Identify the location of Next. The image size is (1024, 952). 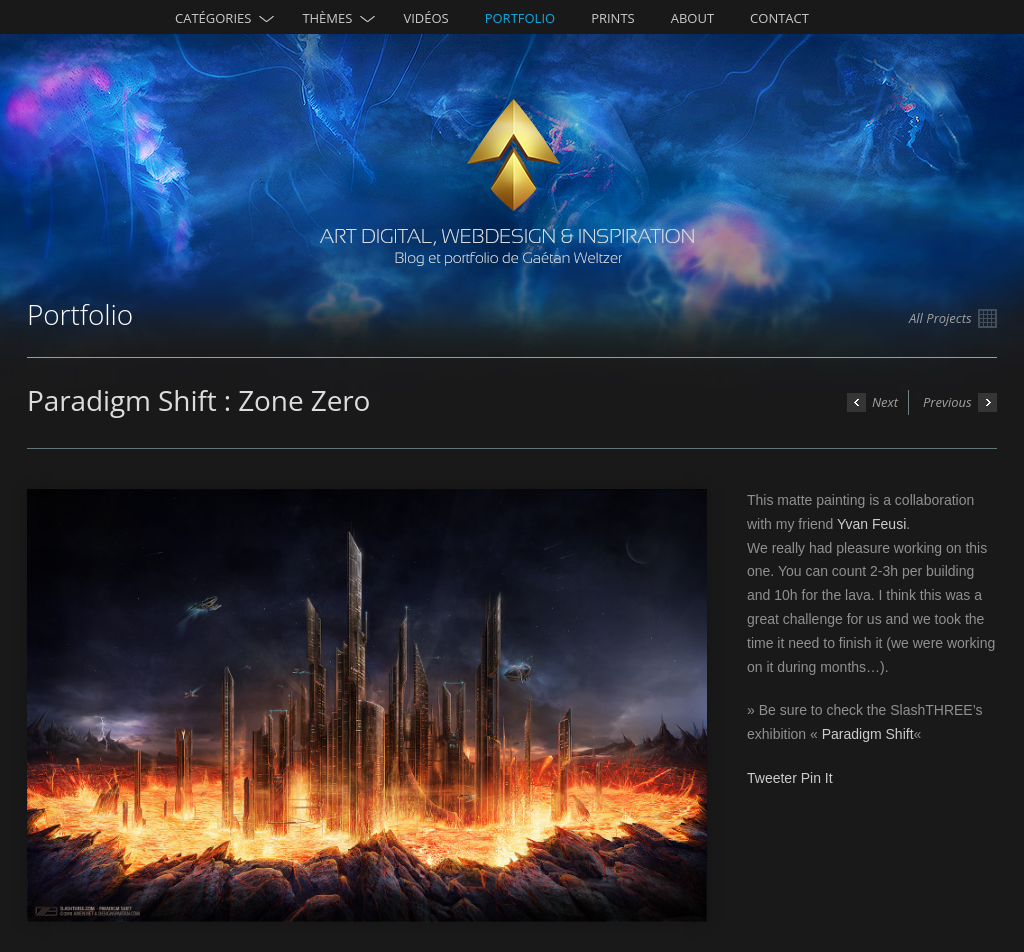
(873, 402).